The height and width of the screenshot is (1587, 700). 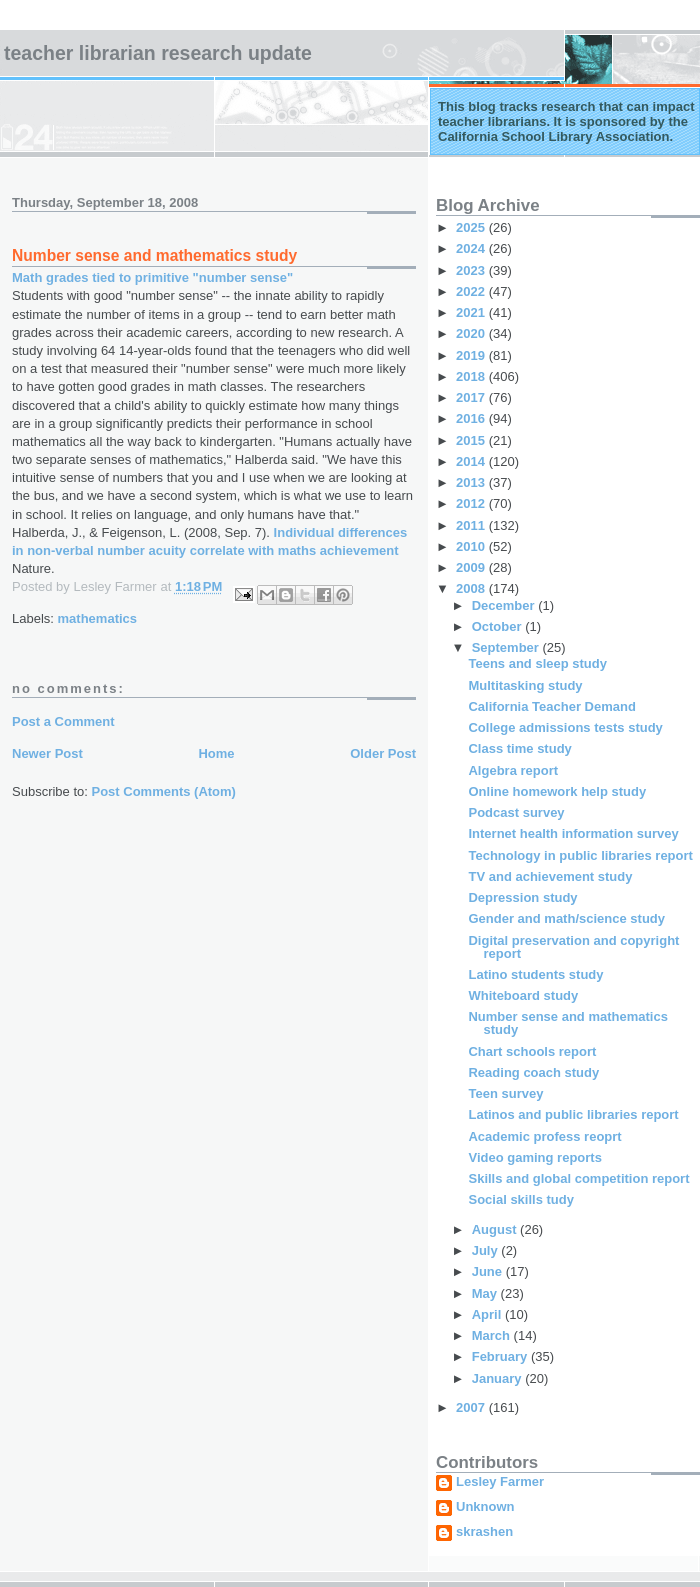 What do you see at coordinates (521, 1199) in the screenshot?
I see `Social skills tudy` at bounding box center [521, 1199].